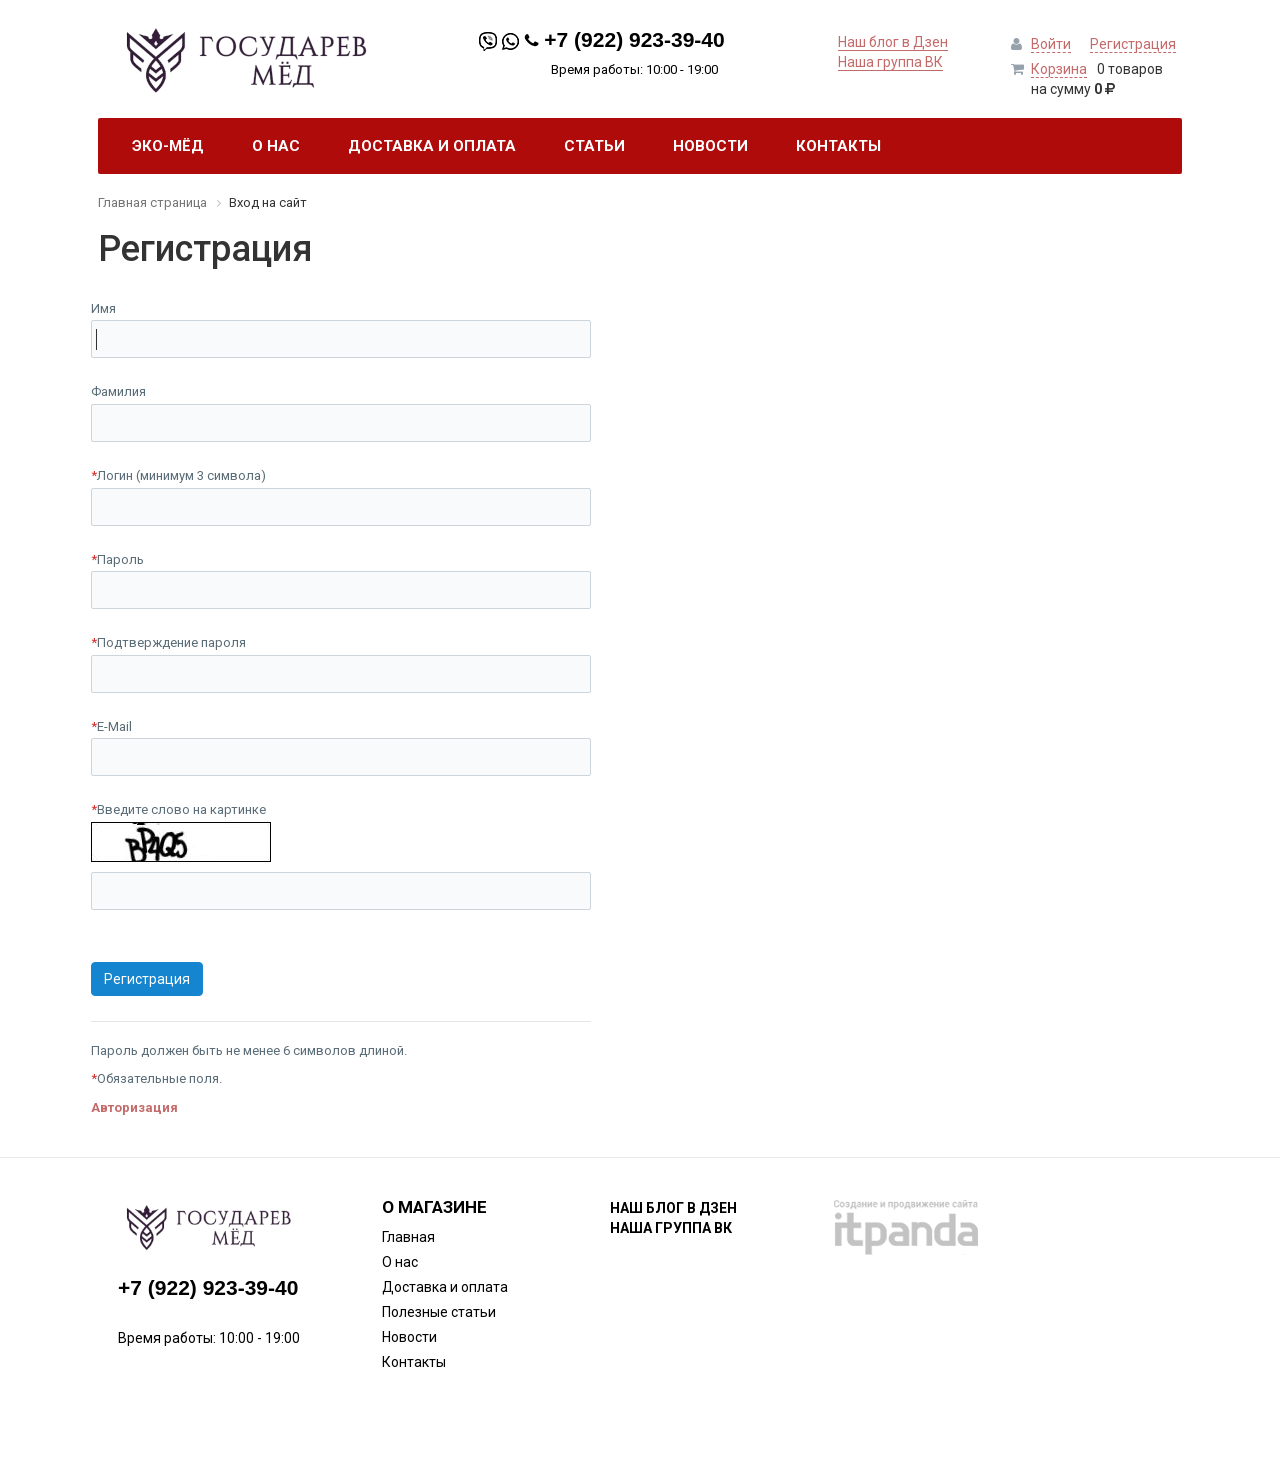  What do you see at coordinates (890, 62) in the screenshot?
I see `Наша группа ВК` at bounding box center [890, 62].